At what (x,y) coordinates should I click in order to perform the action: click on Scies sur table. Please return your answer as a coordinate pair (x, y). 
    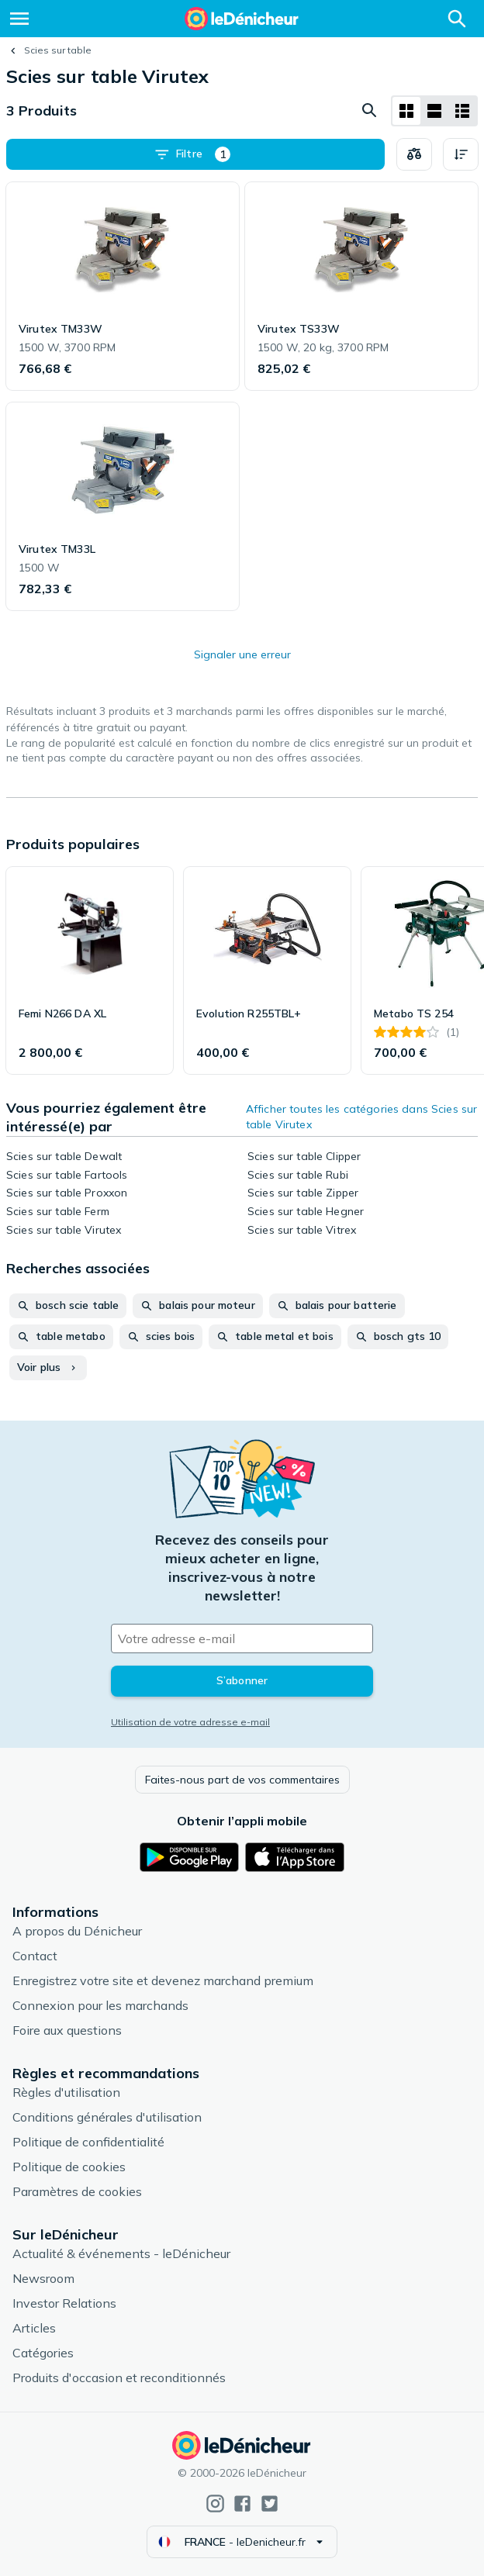
    Looking at the image, I should click on (58, 50).